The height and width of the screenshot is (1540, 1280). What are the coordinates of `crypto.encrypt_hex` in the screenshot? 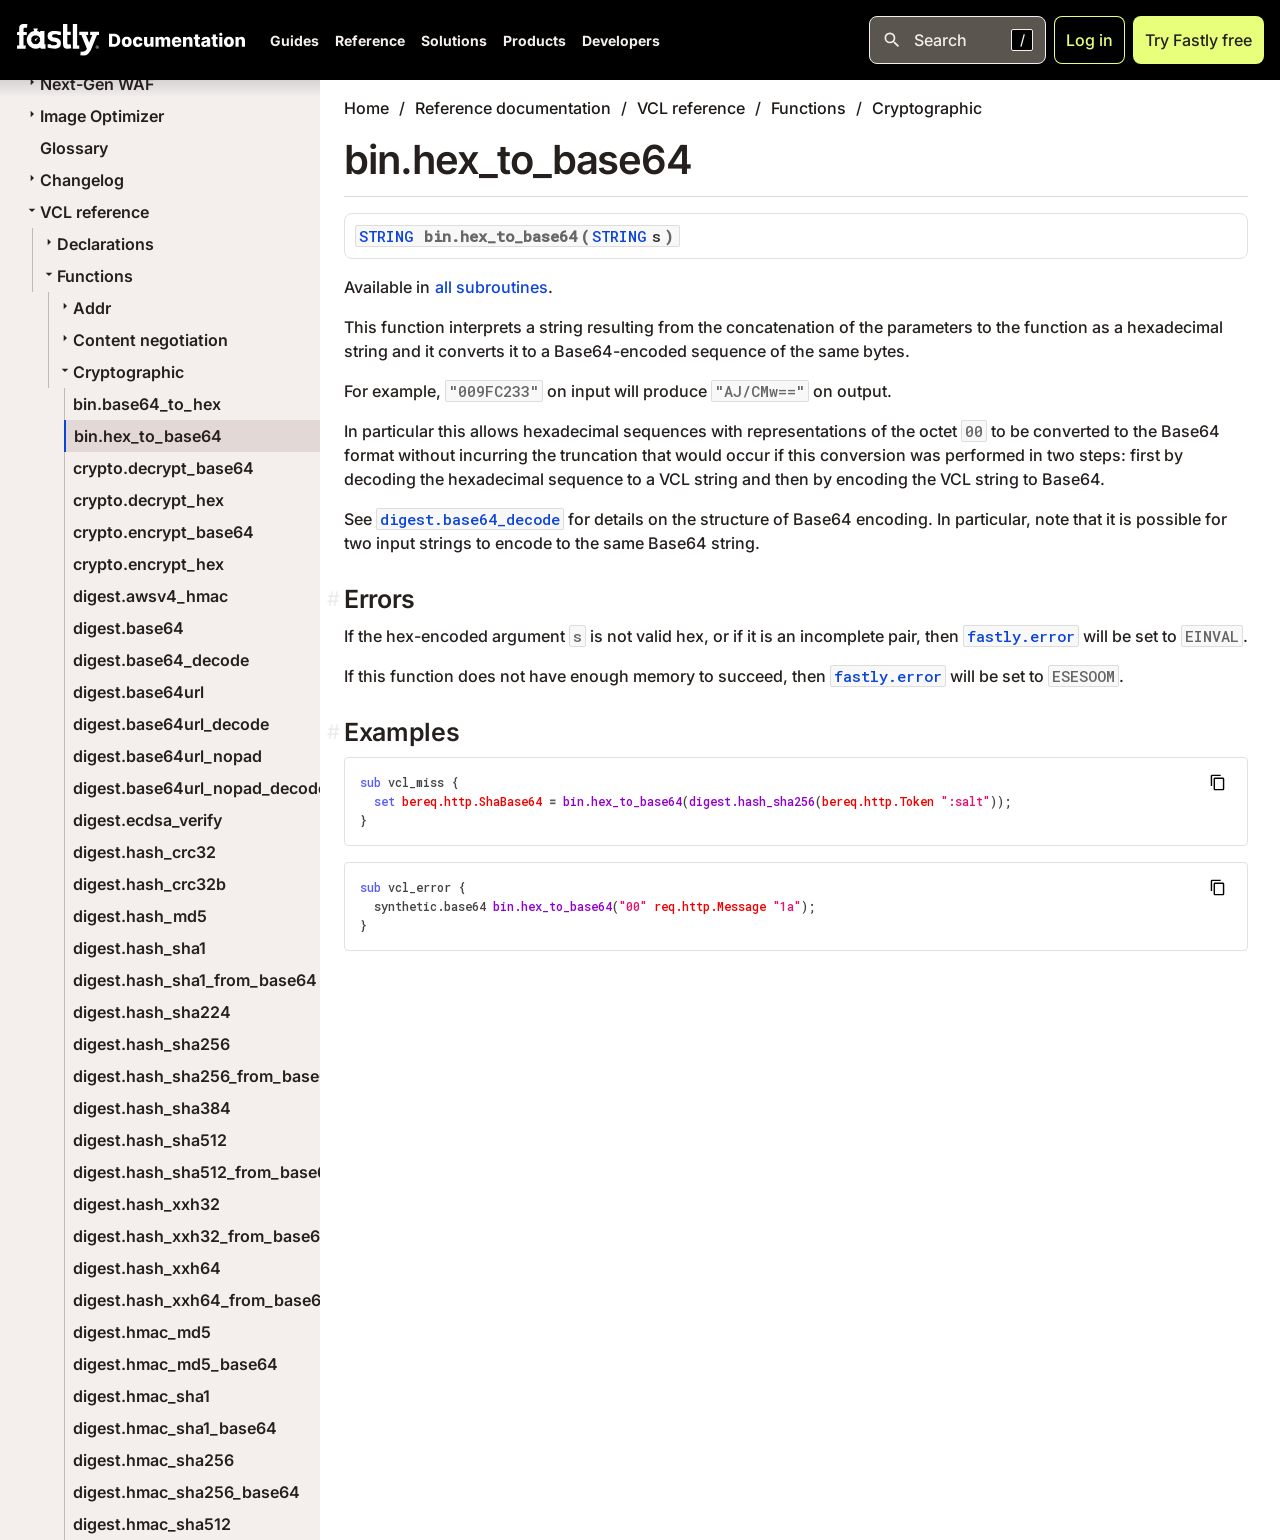 It's located at (148, 564).